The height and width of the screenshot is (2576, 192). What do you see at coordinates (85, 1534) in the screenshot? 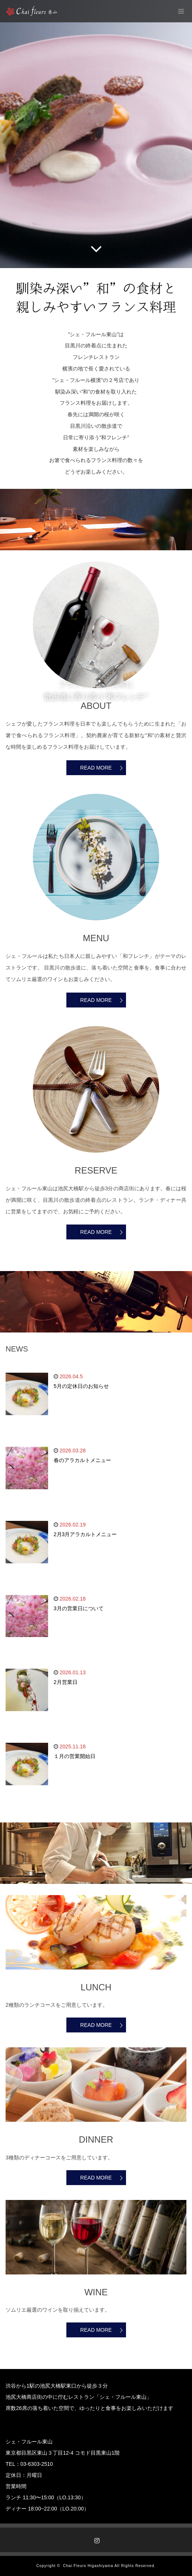
I see `2月3月アラカルトメニュー` at bounding box center [85, 1534].